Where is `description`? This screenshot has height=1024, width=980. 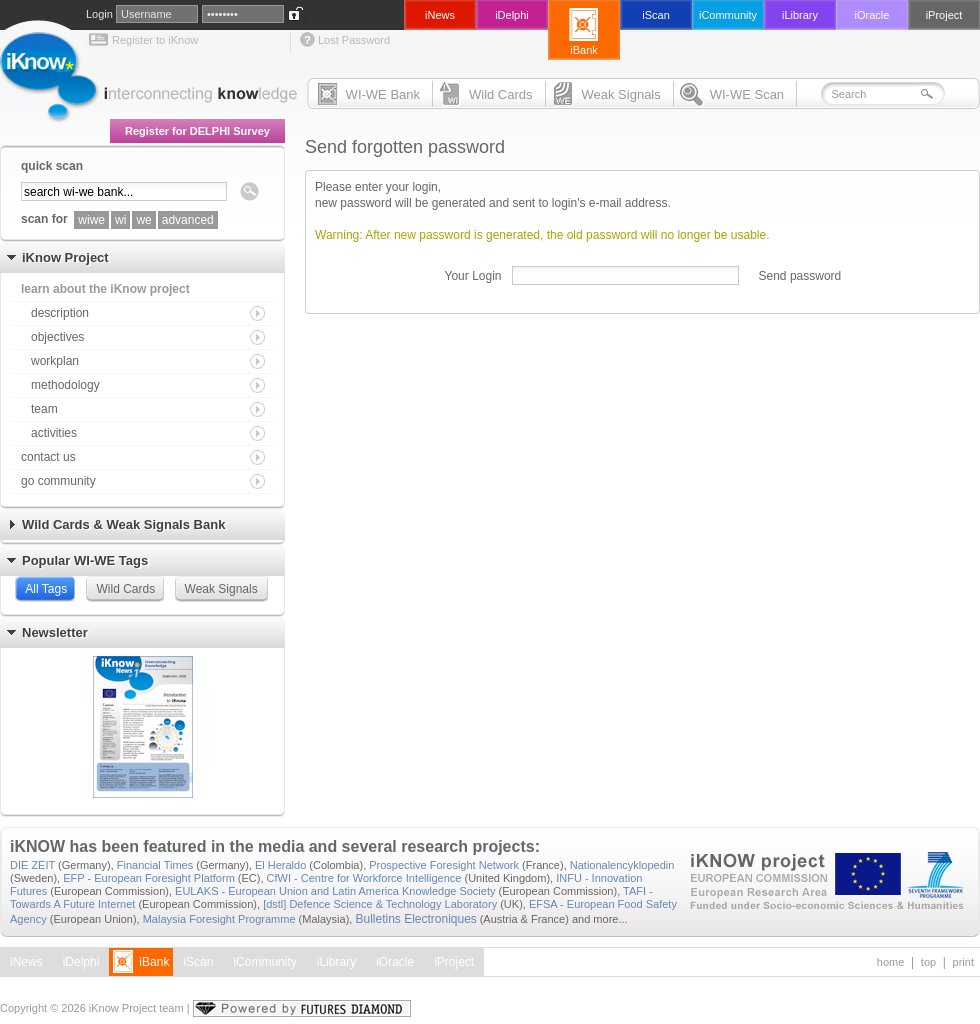 description is located at coordinates (60, 313).